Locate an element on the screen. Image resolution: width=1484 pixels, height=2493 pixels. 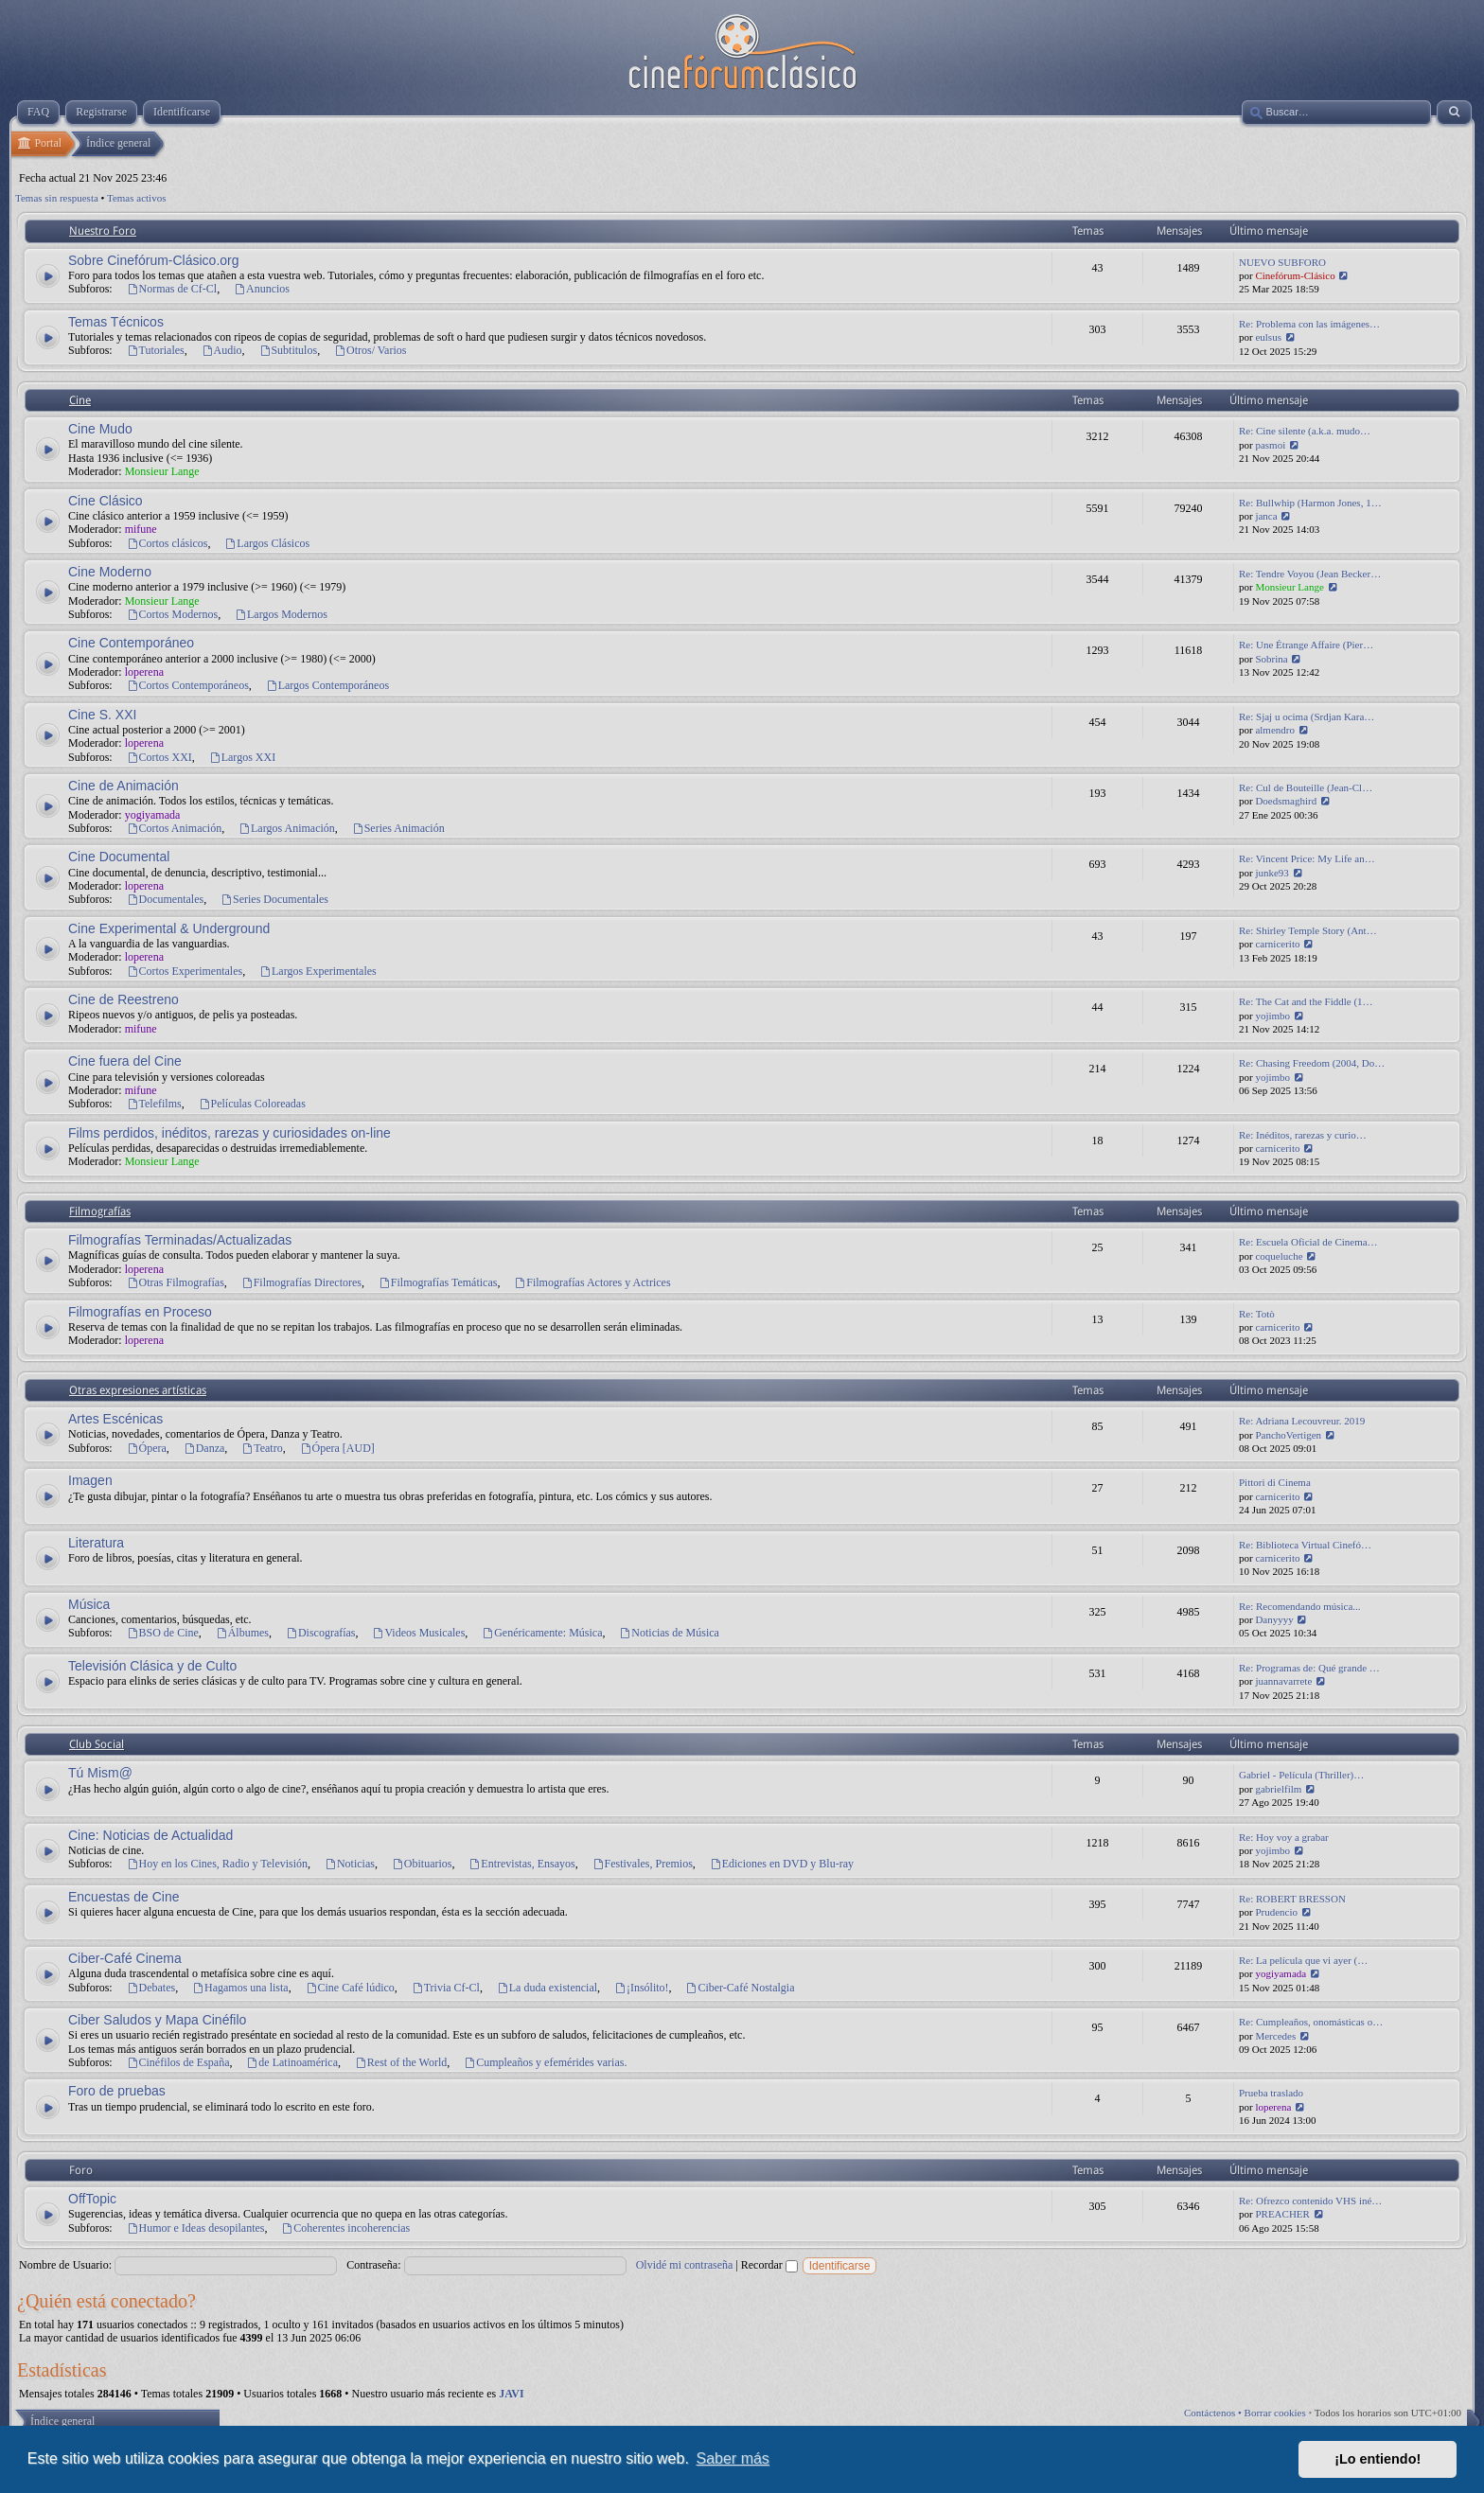
de Latinoamérica is located at coordinates (292, 2062).